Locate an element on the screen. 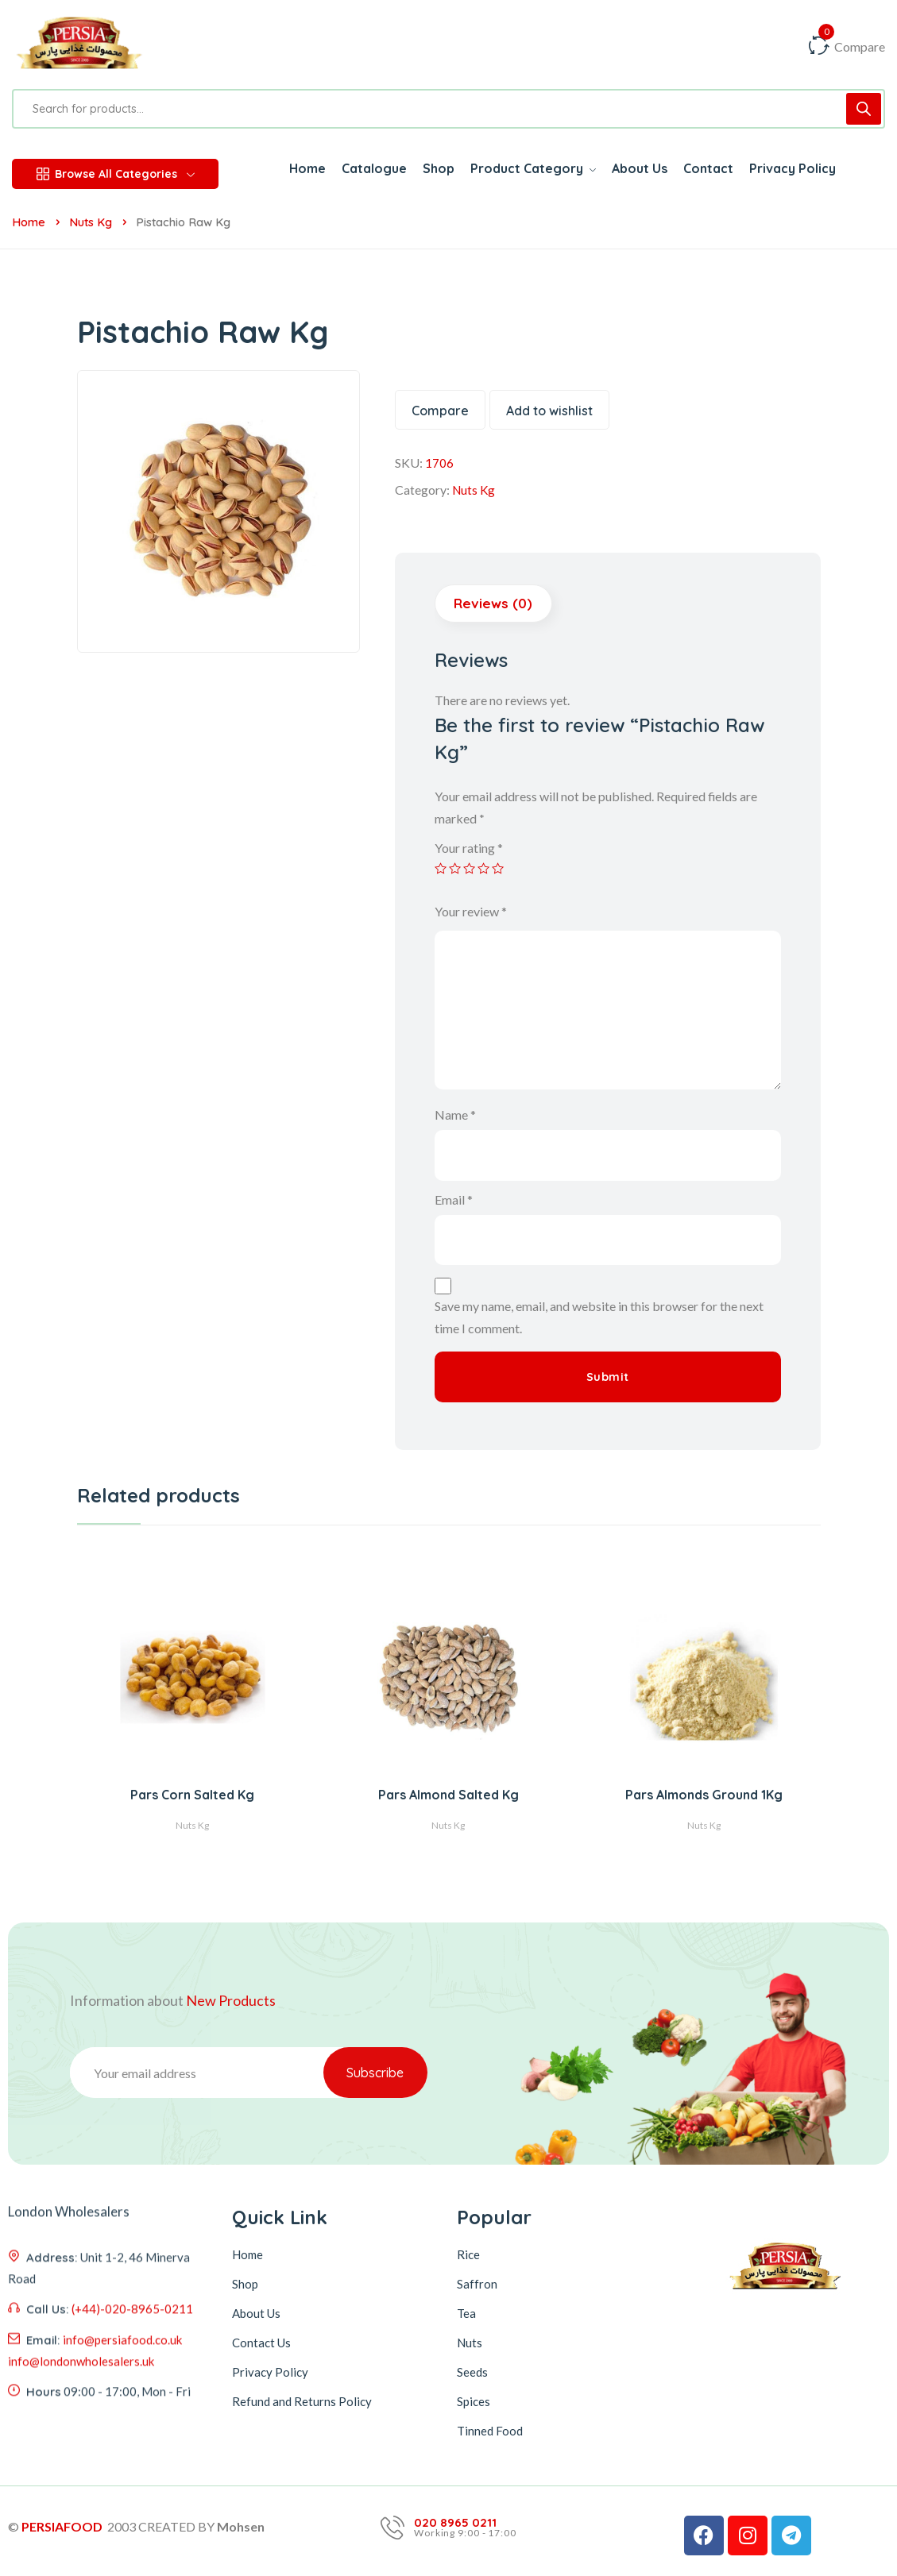 Image resolution: width=897 pixels, height=2576 pixels. Reviews (0) [tab] is located at coordinates (493, 604).